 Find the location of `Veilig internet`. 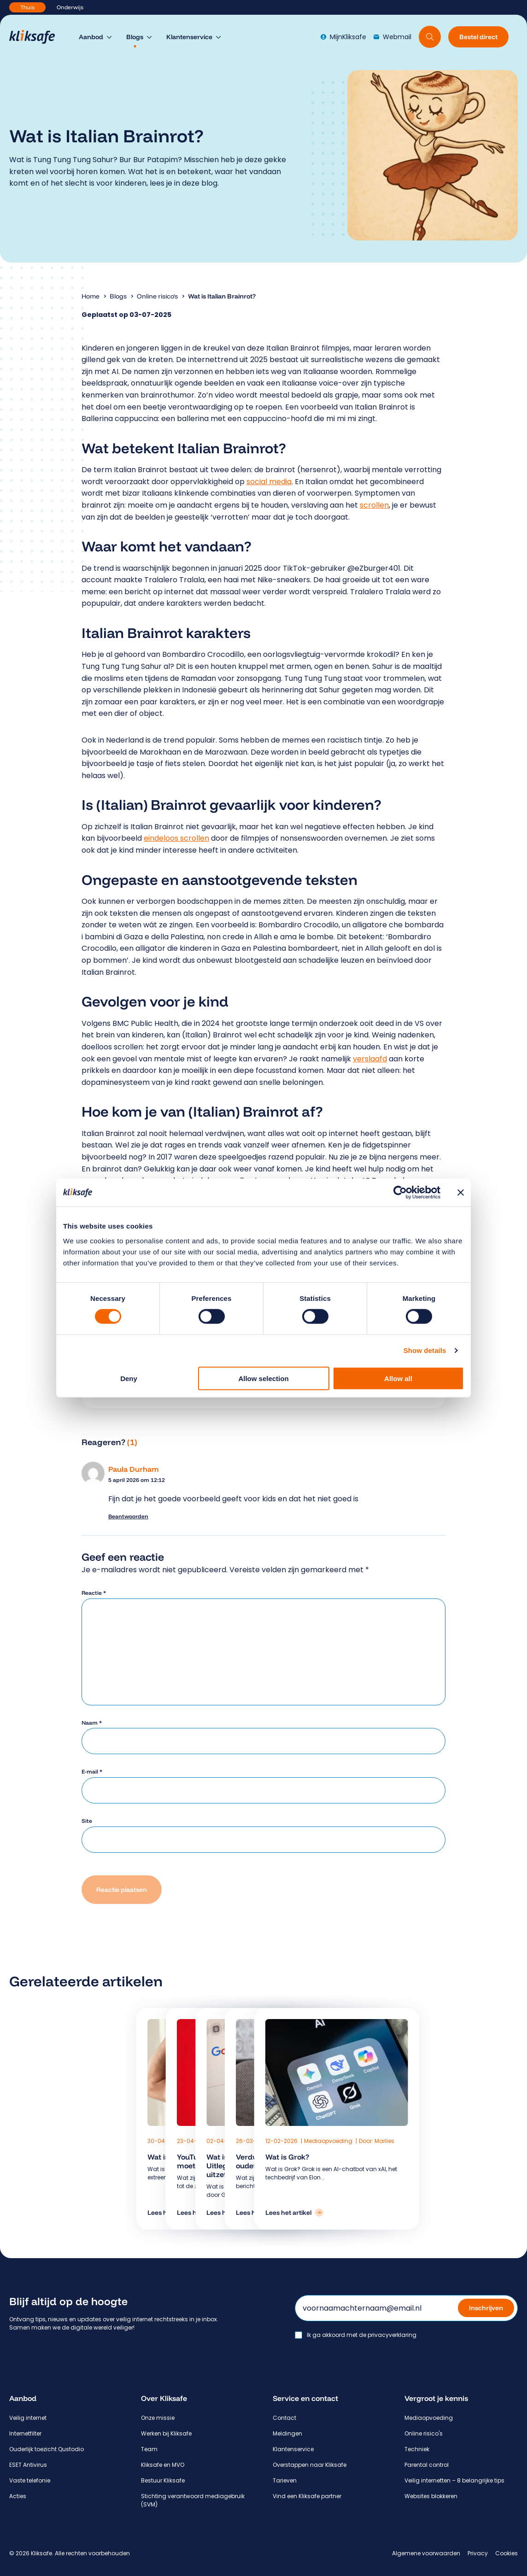

Veilig internet is located at coordinates (28, 2418).